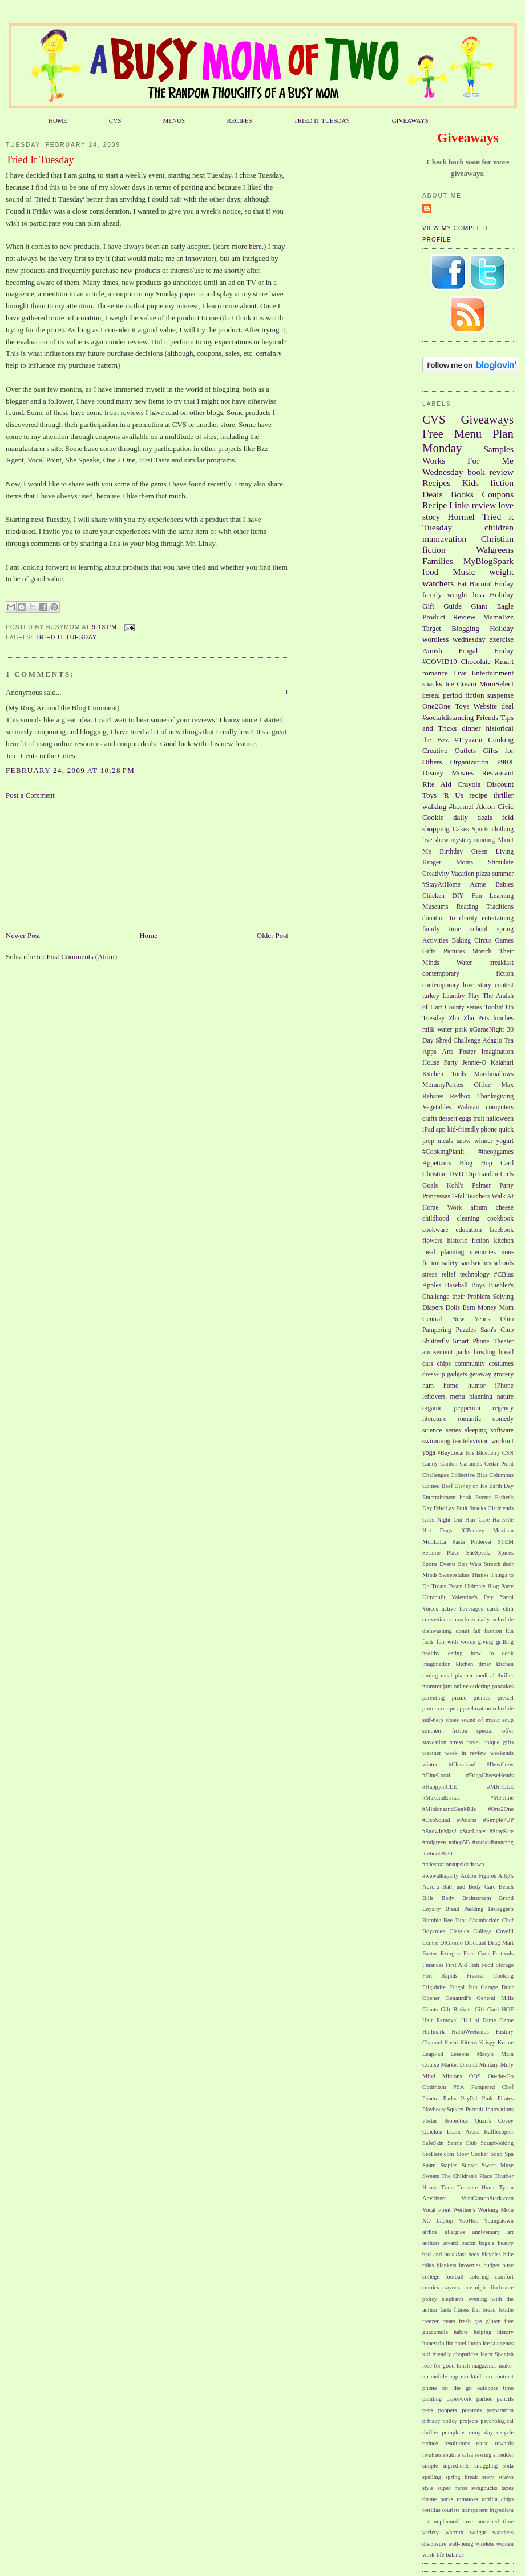 The width and height of the screenshot is (525, 2576). What do you see at coordinates (458, 1998) in the screenshot?
I see `Genaurdi's` at bounding box center [458, 1998].